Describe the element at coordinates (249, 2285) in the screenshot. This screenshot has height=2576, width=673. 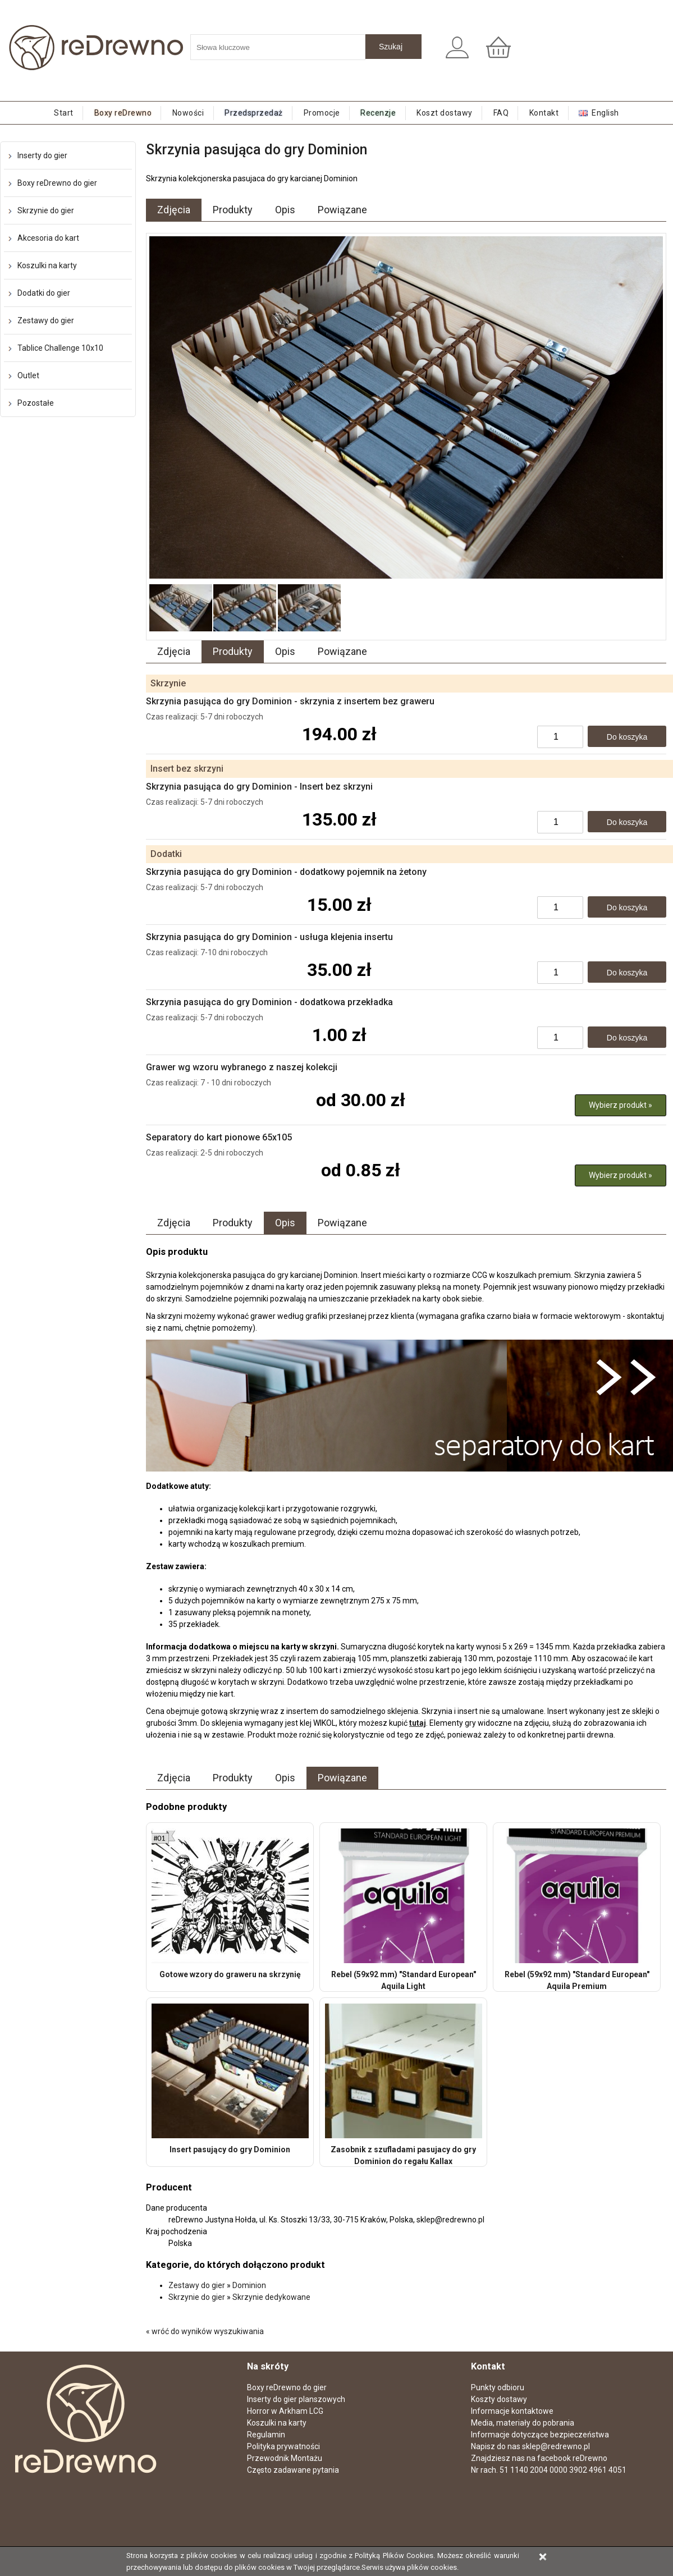
I see `Dominion` at that location.